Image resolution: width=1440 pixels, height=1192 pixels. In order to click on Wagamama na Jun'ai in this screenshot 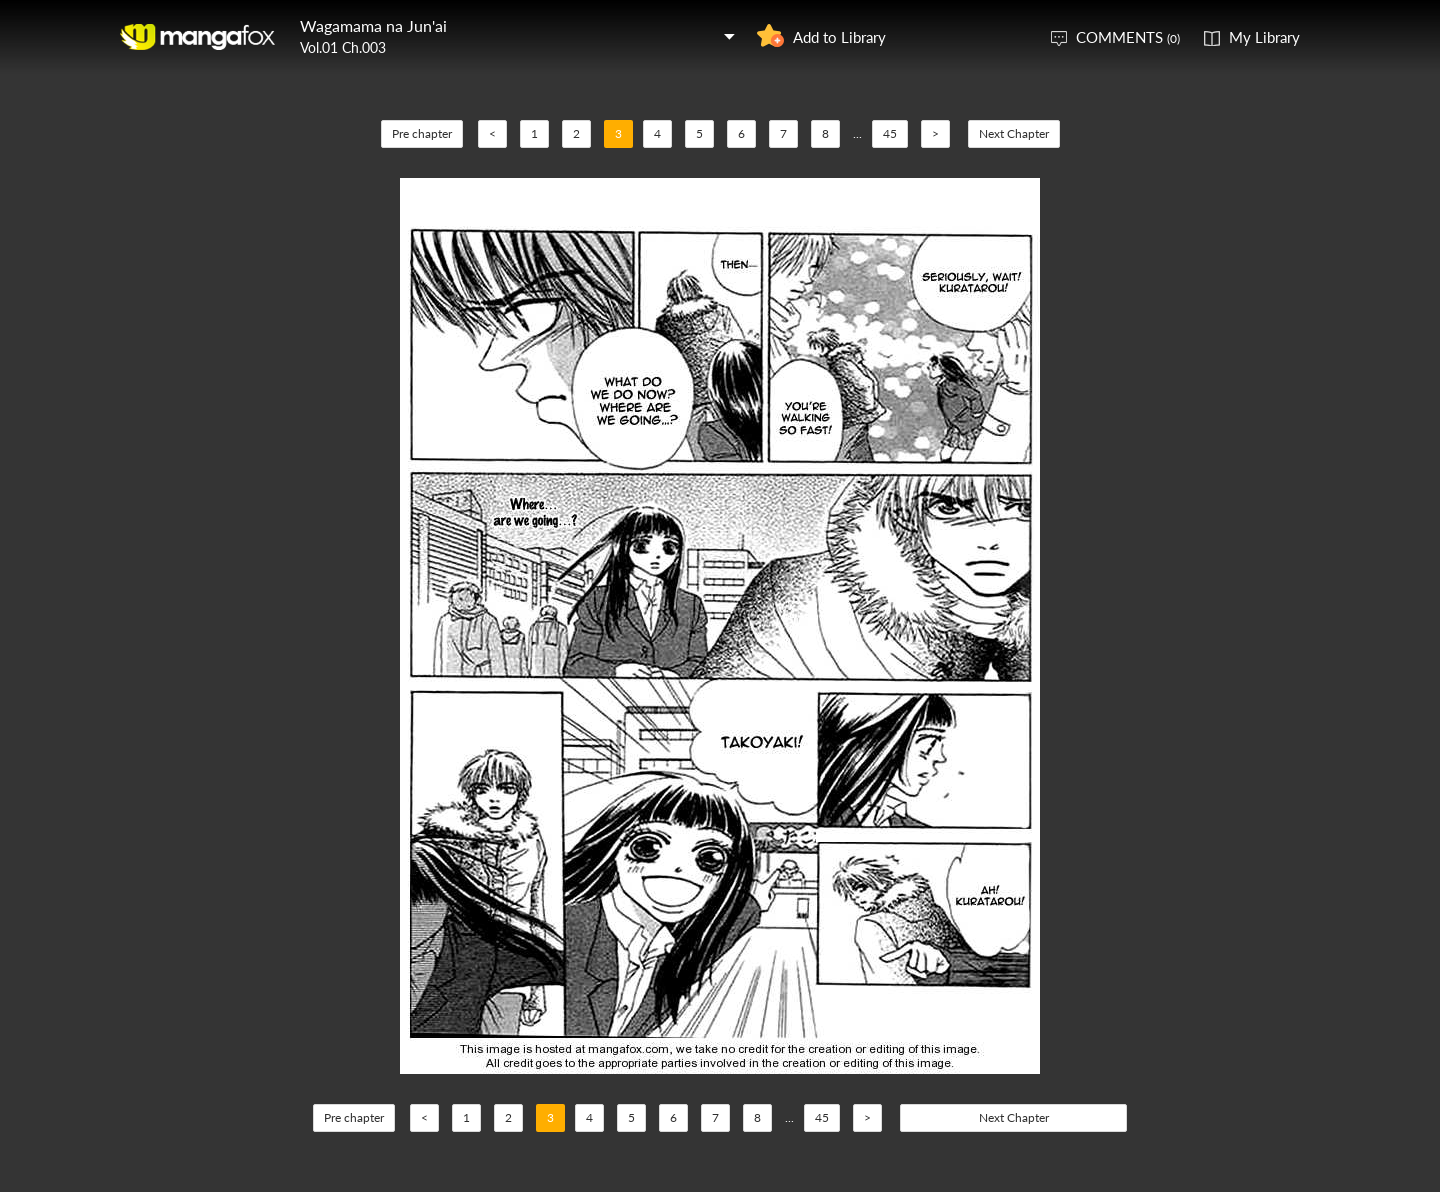, I will do `click(373, 25)`.